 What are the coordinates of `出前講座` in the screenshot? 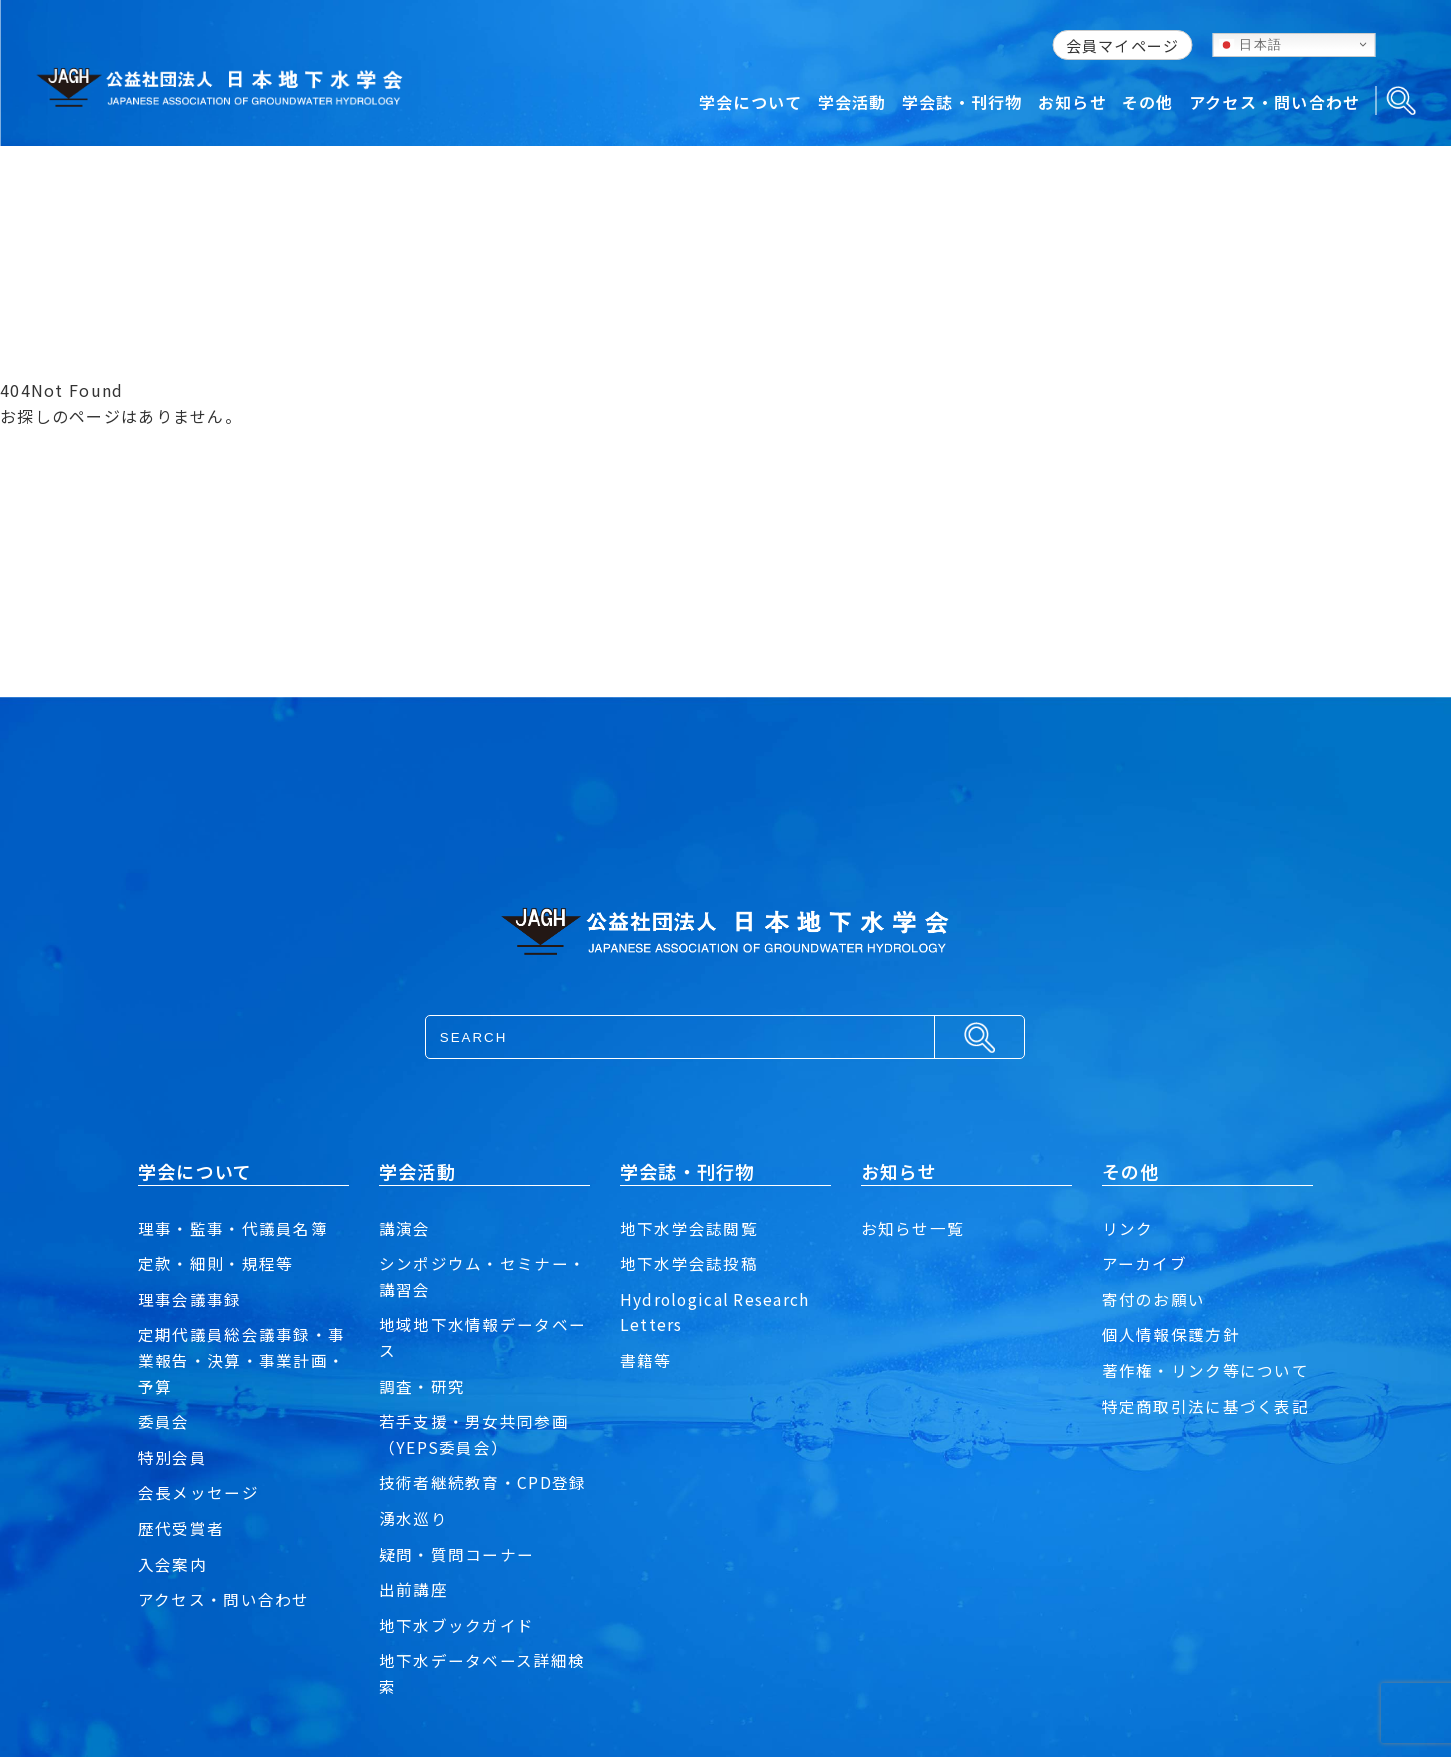 It's located at (413, 1589).